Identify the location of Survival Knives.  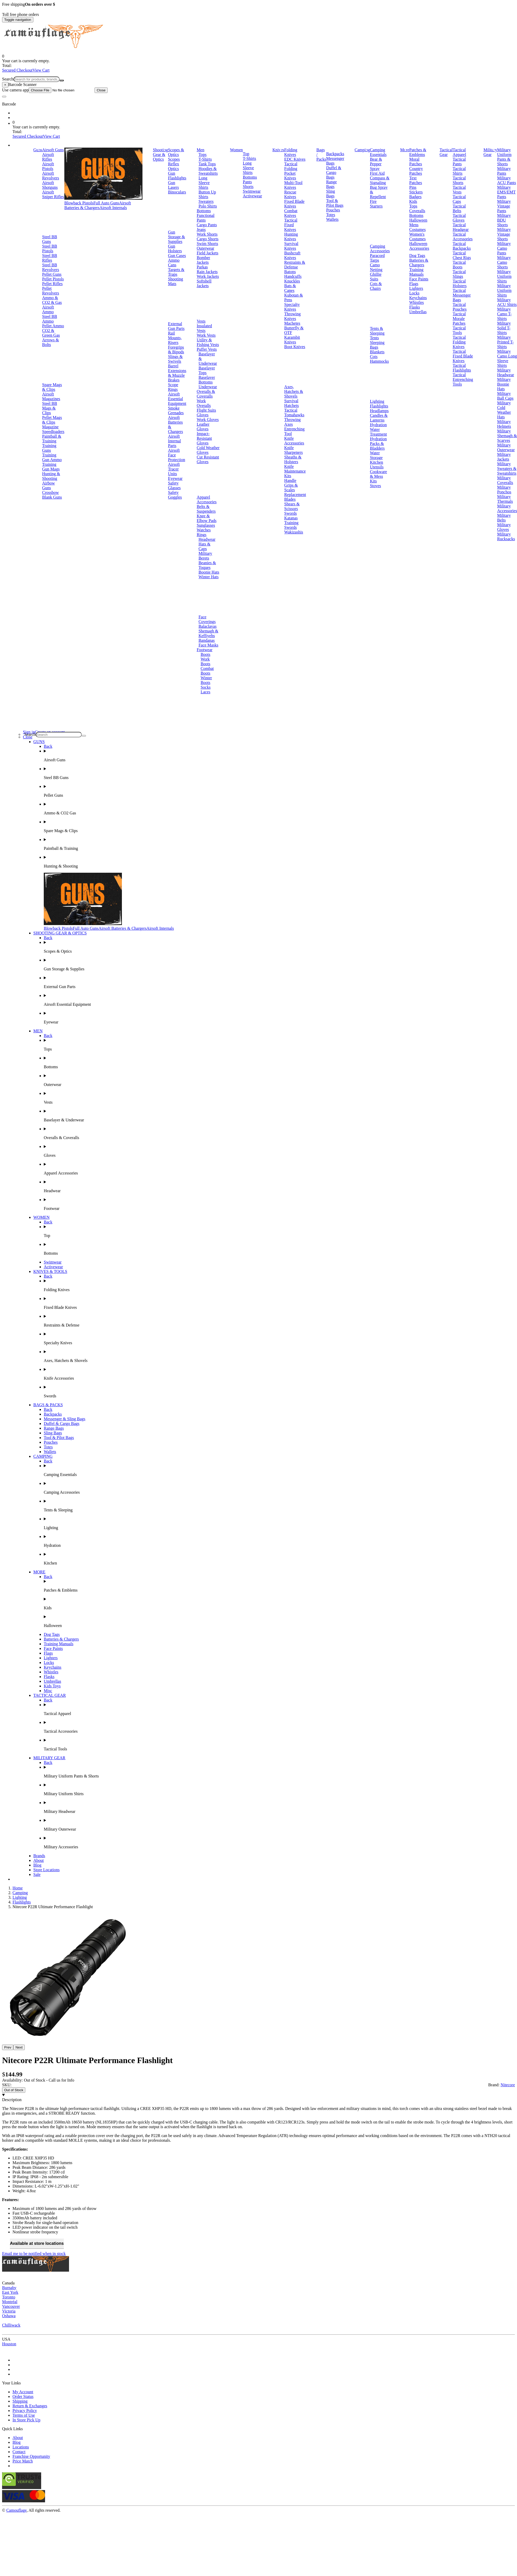
(291, 245).